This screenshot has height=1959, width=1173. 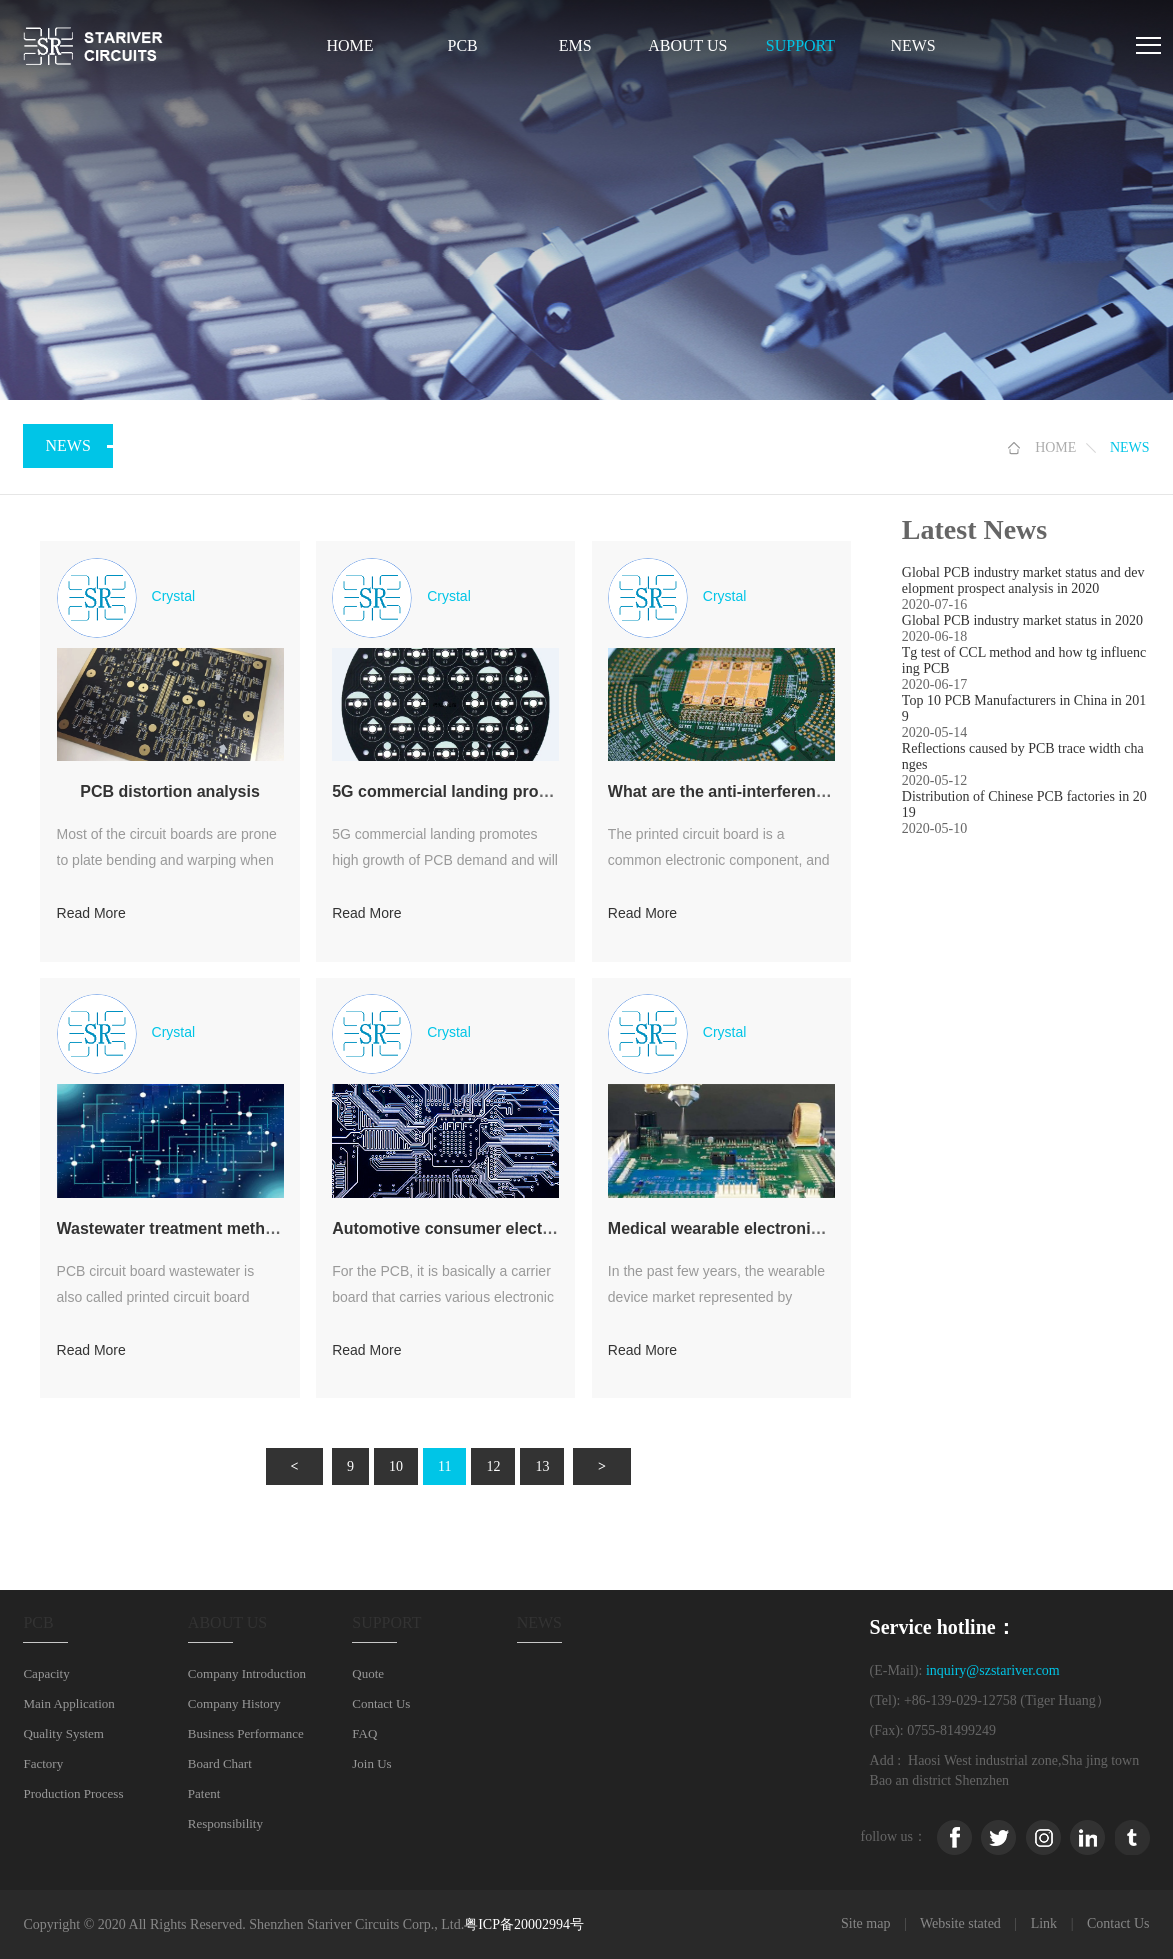 What do you see at coordinates (1055, 447) in the screenshot?
I see `HOME` at bounding box center [1055, 447].